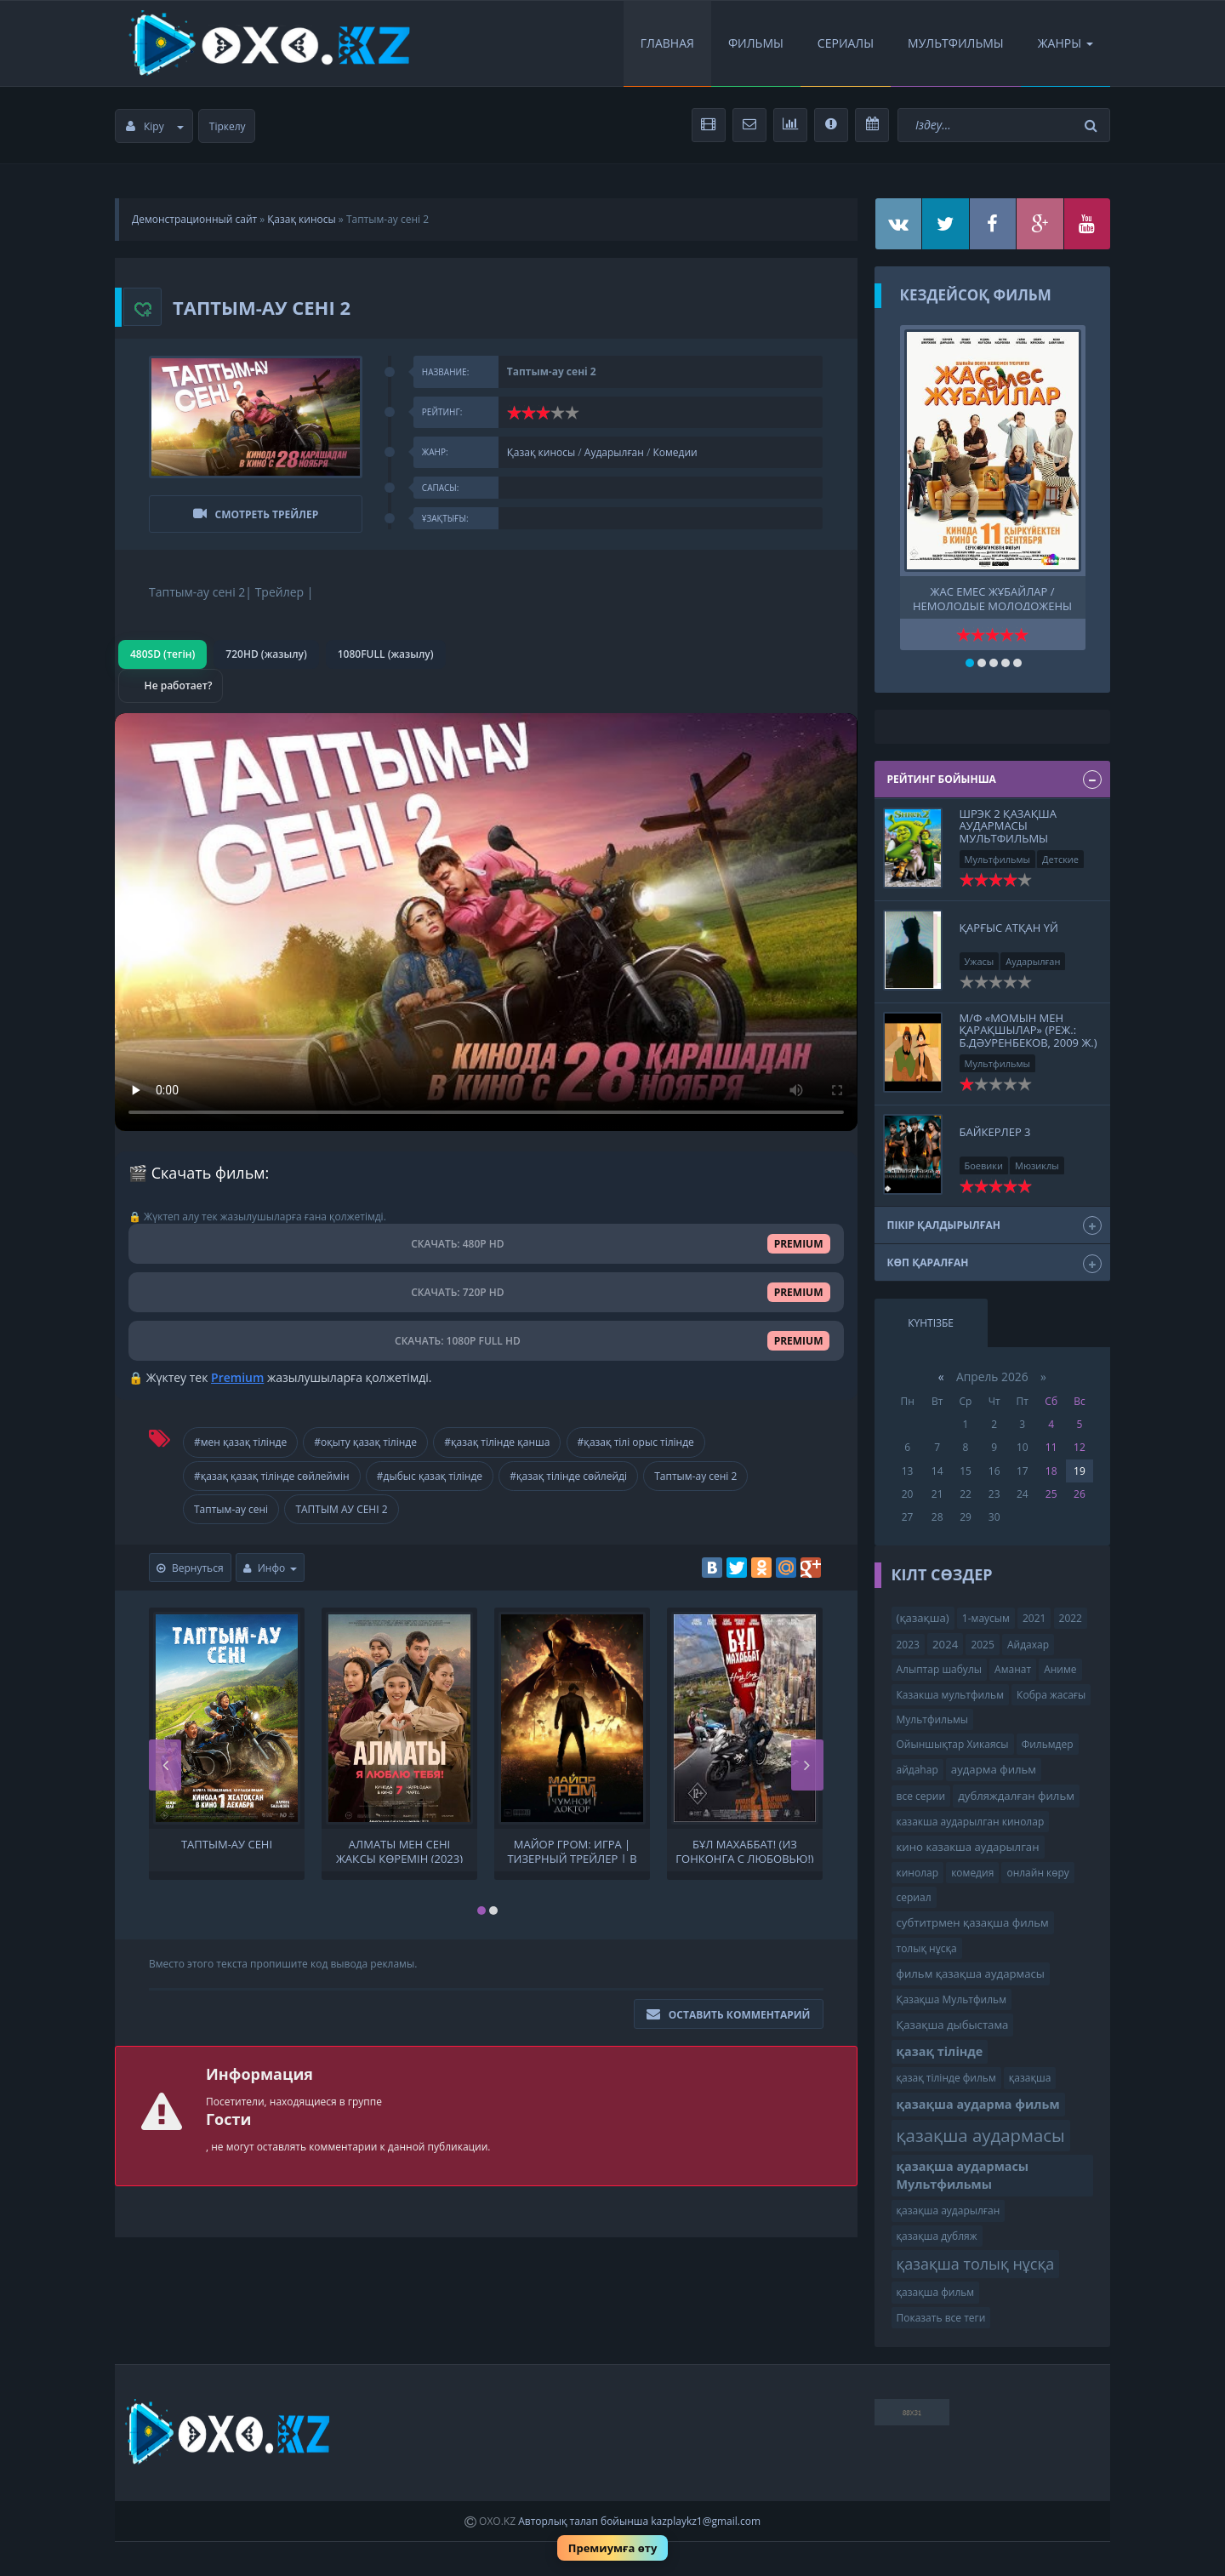 This screenshot has width=1225, height=2576. What do you see at coordinates (982, 1644) in the screenshot?
I see `2025` at bounding box center [982, 1644].